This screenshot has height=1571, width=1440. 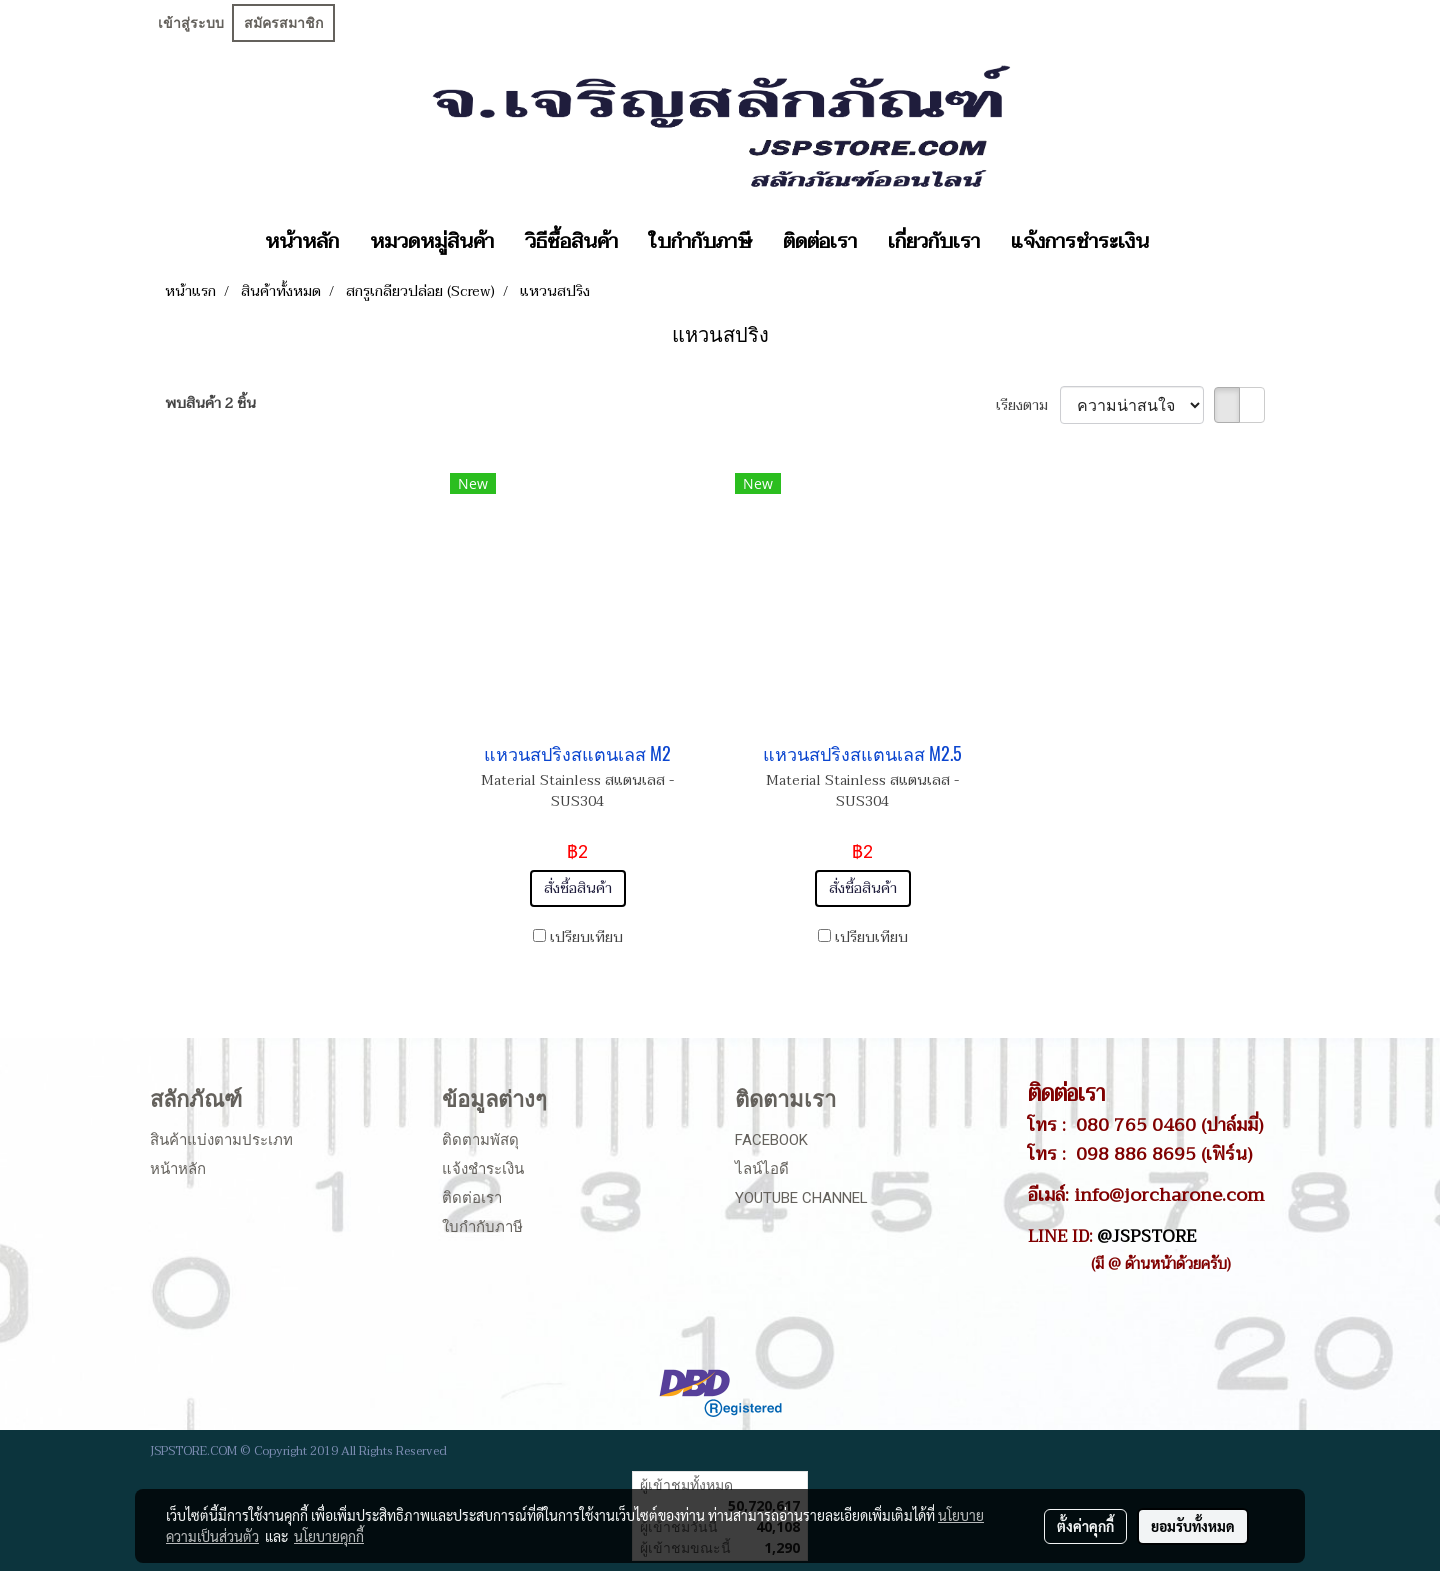 I want to click on Youtube Channel, so click(x=801, y=1198).